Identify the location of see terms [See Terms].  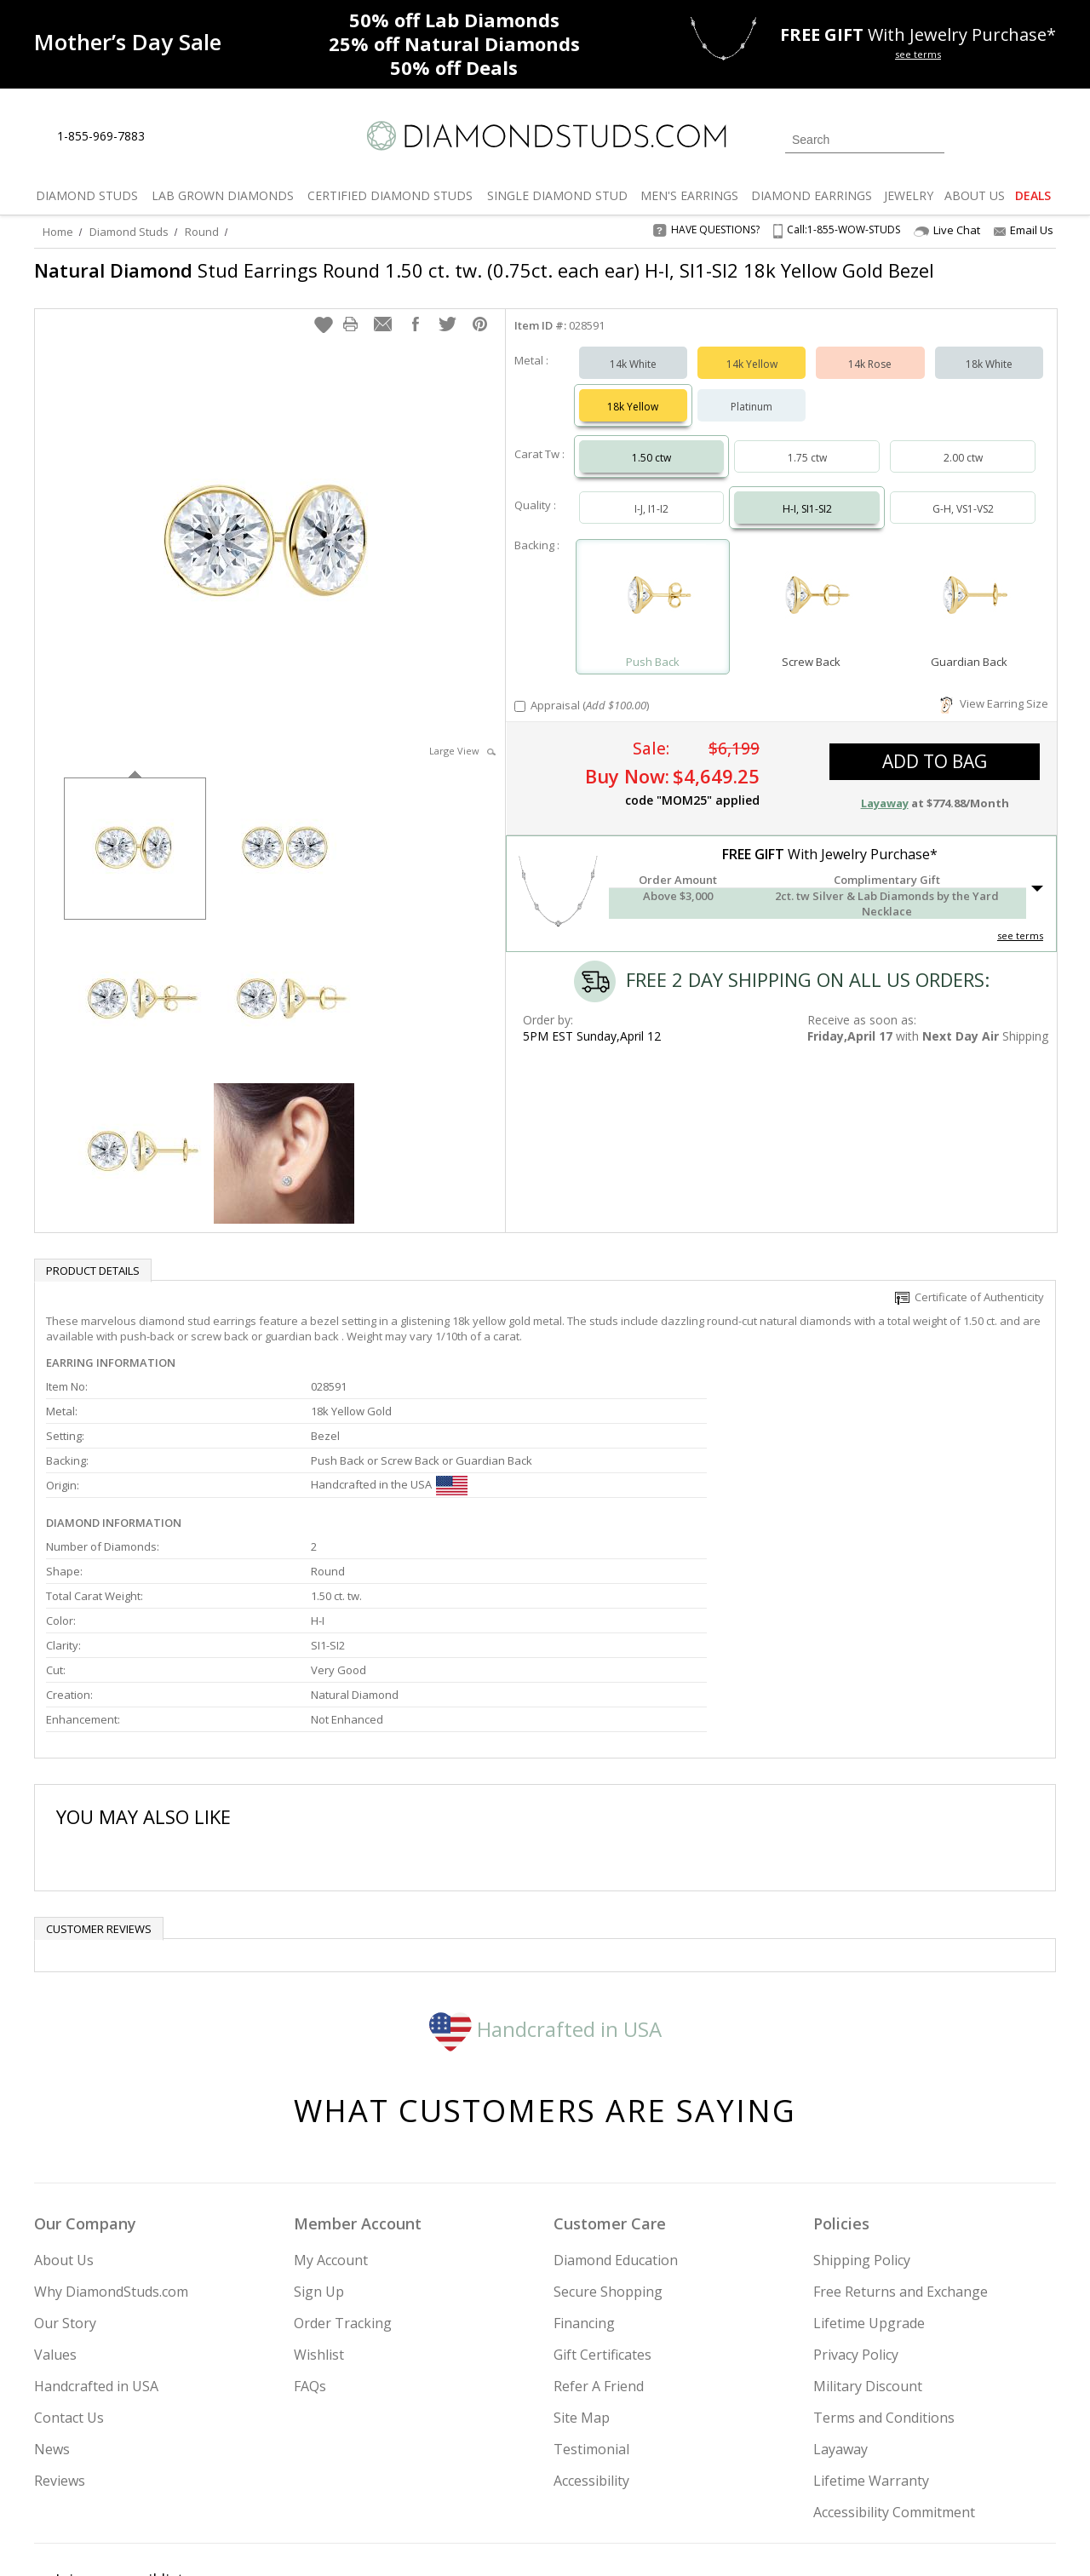
(1020, 944).